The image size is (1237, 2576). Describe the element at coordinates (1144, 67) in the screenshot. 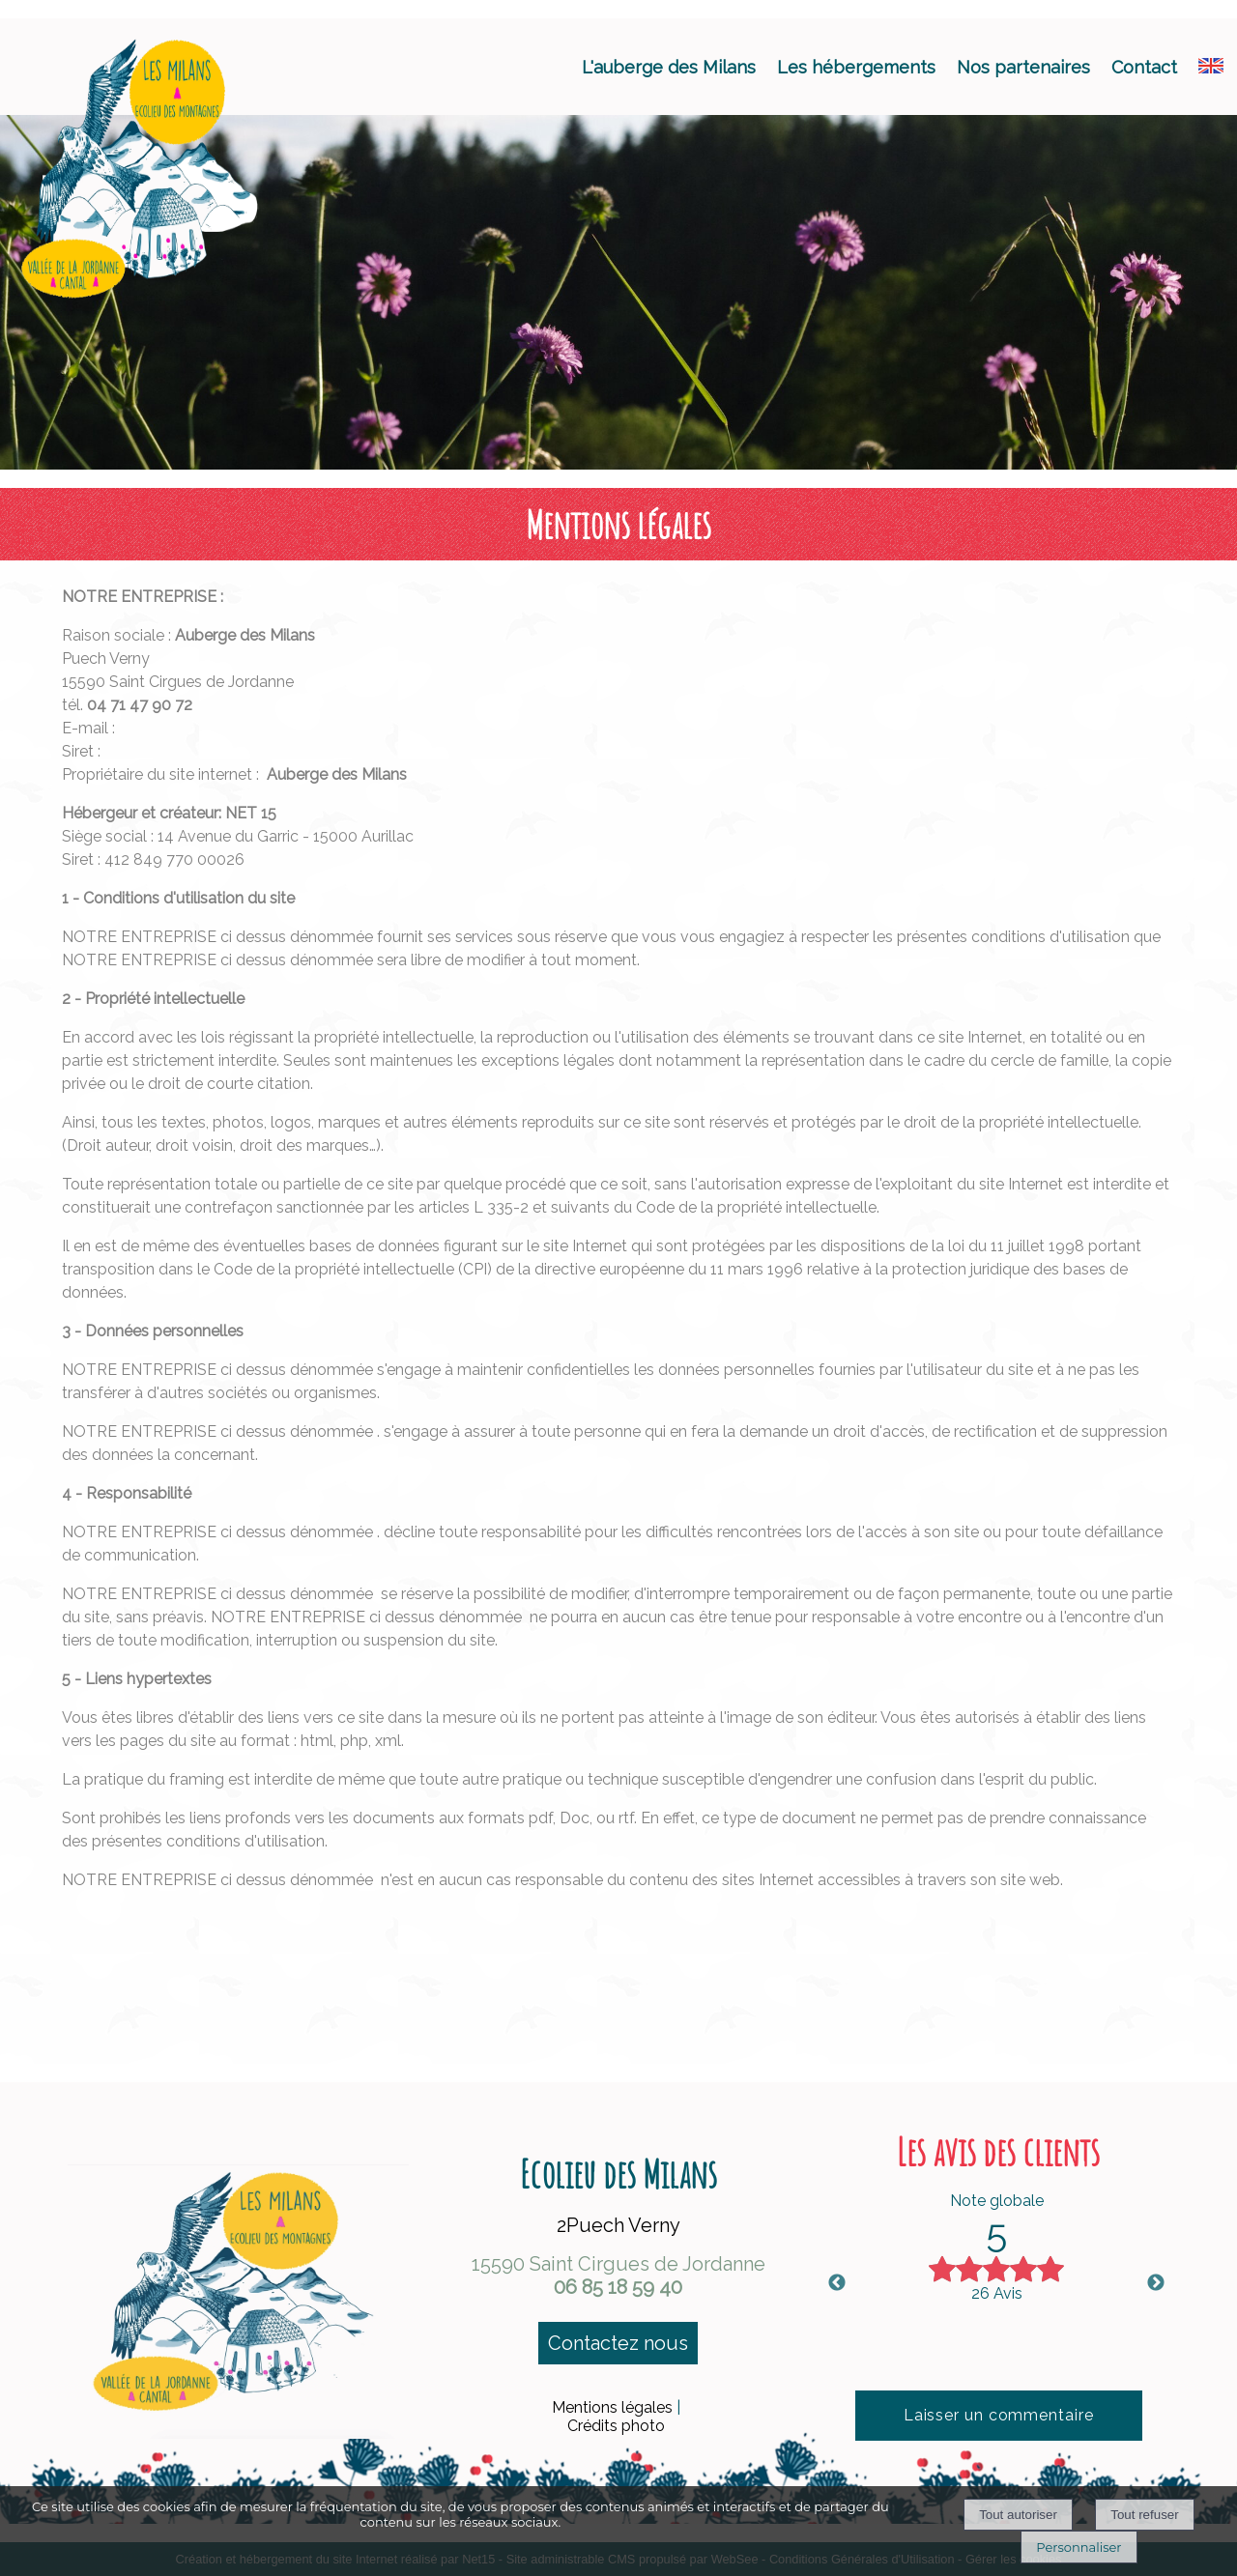

I see `Contact` at that location.